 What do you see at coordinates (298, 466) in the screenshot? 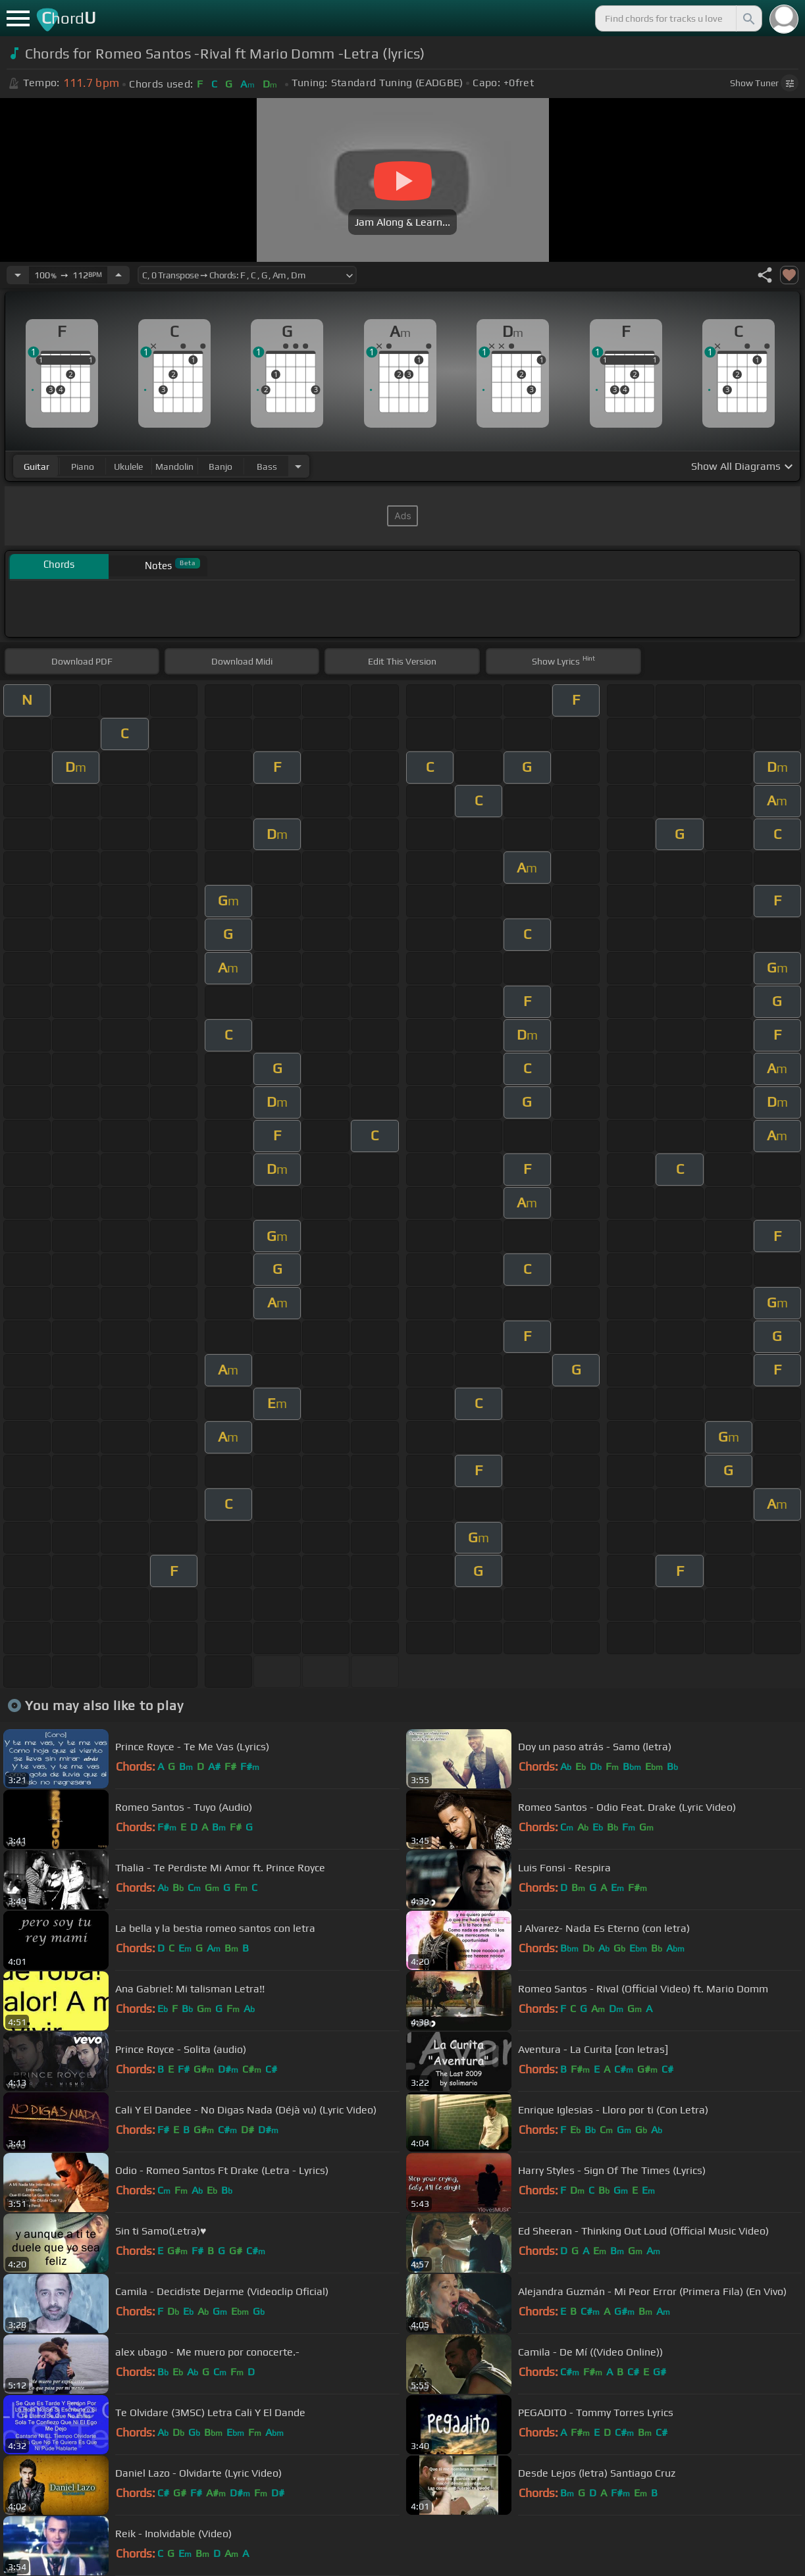
I see `[Choose Instrument]` at bounding box center [298, 466].